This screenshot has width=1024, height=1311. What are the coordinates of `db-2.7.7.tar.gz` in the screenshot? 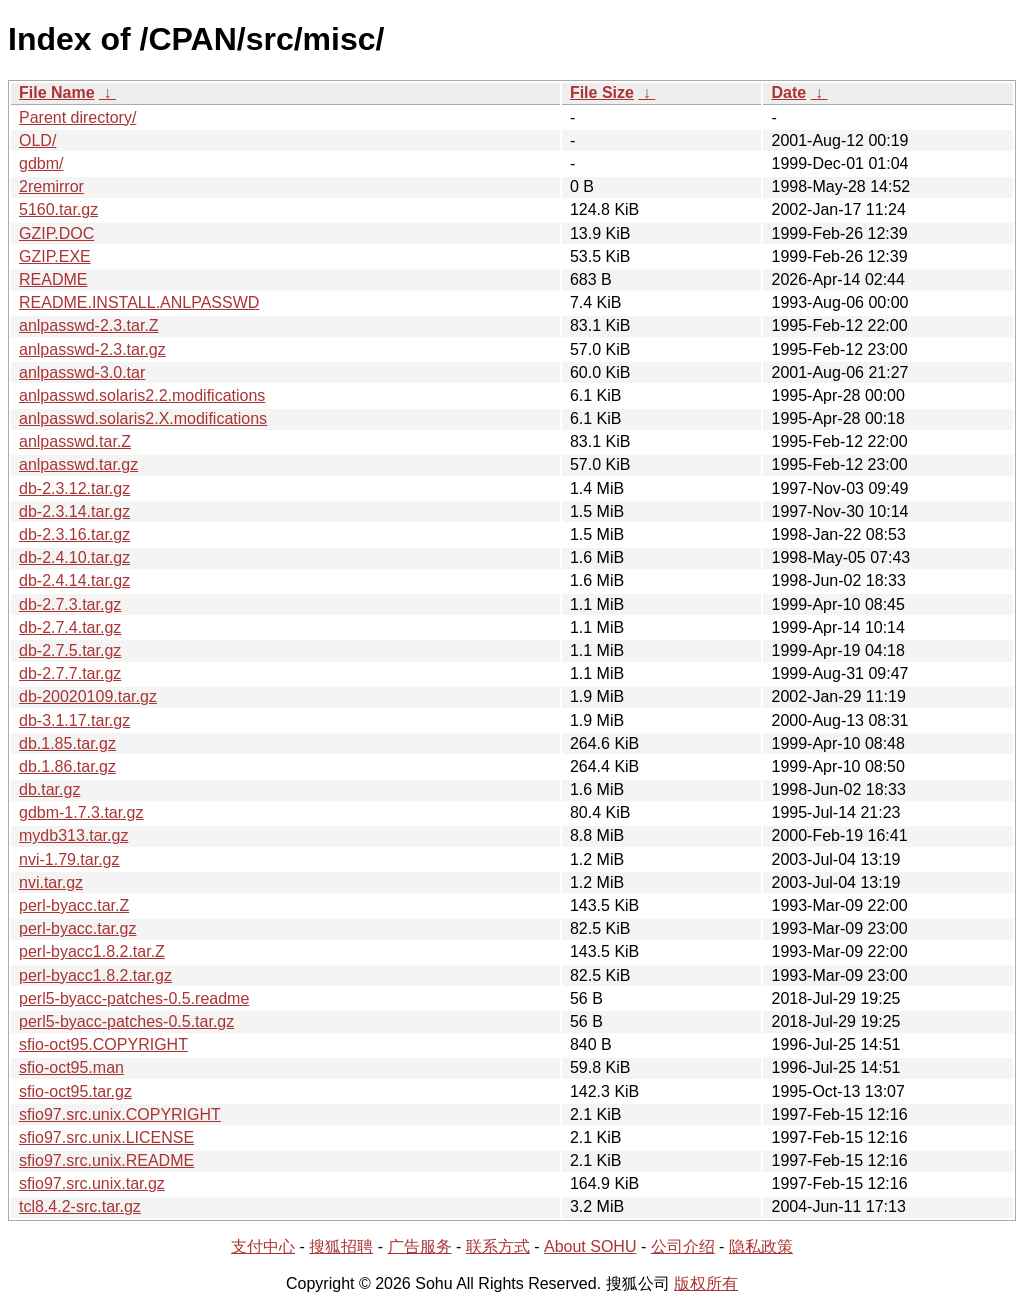 It's located at (70, 673).